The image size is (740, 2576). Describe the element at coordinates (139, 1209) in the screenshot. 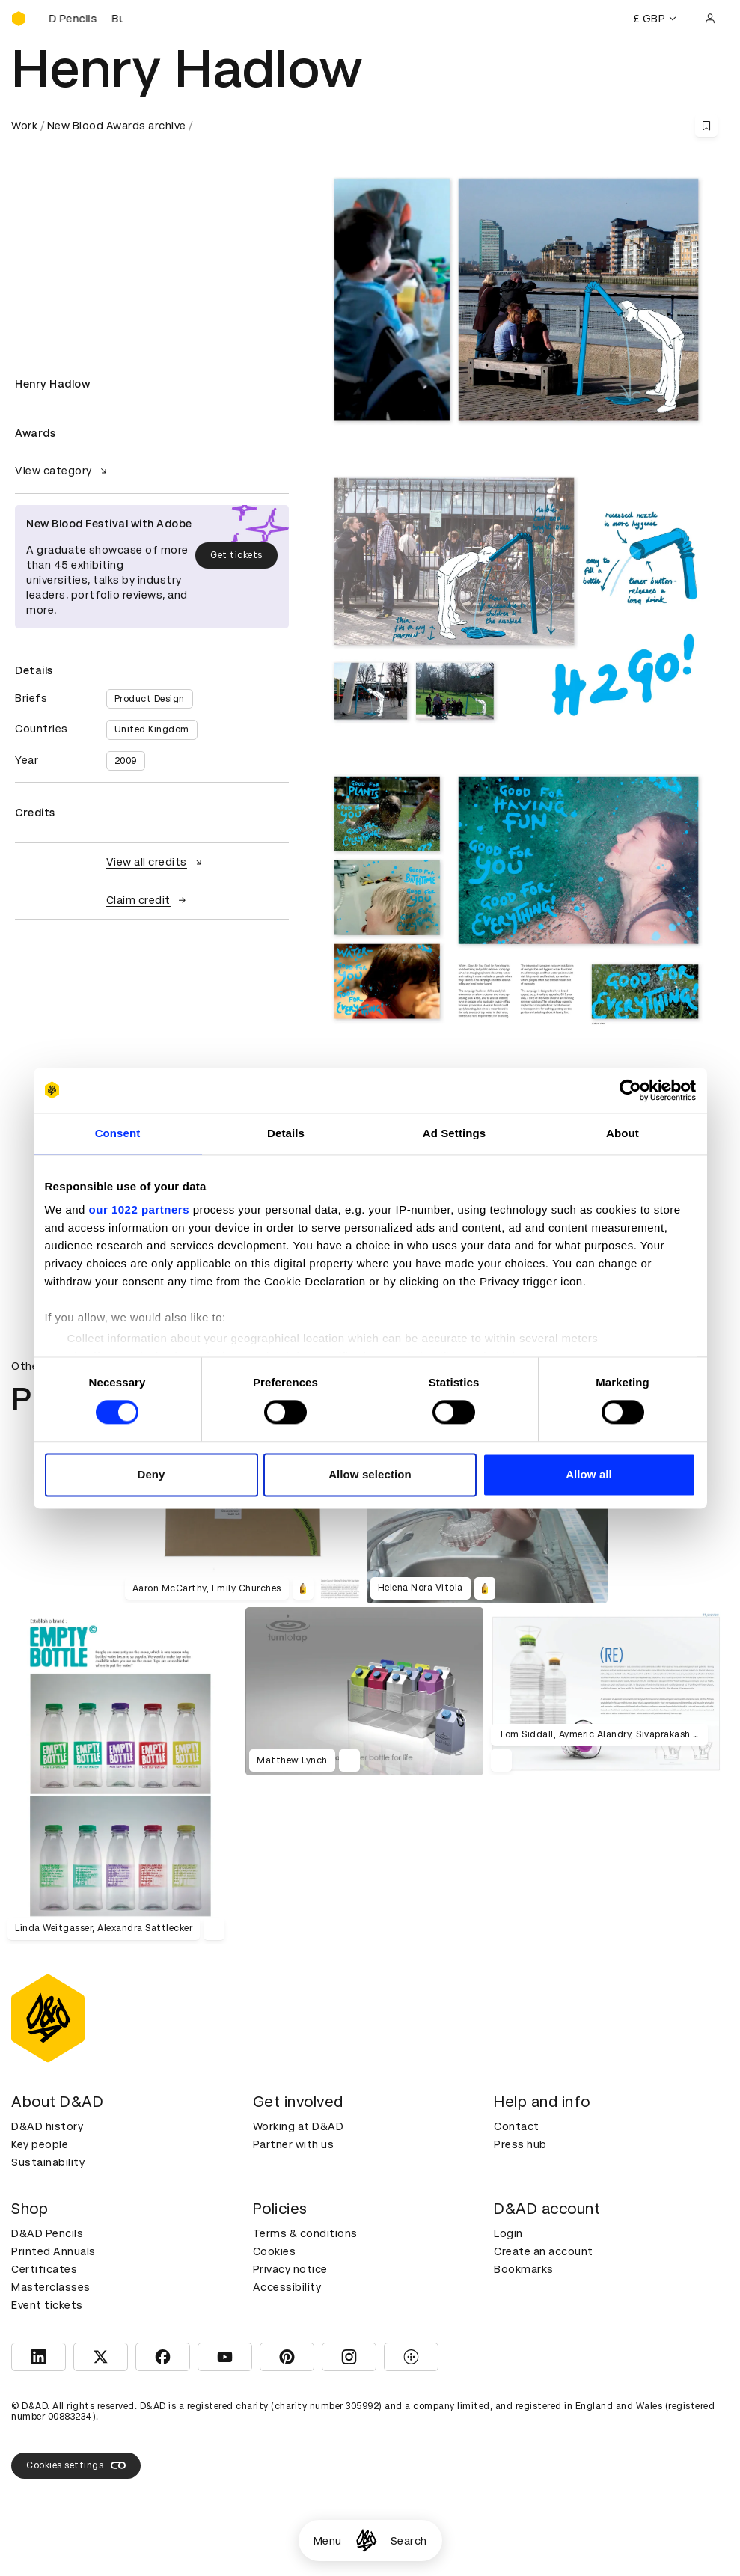

I see `our 1022 partners` at that location.